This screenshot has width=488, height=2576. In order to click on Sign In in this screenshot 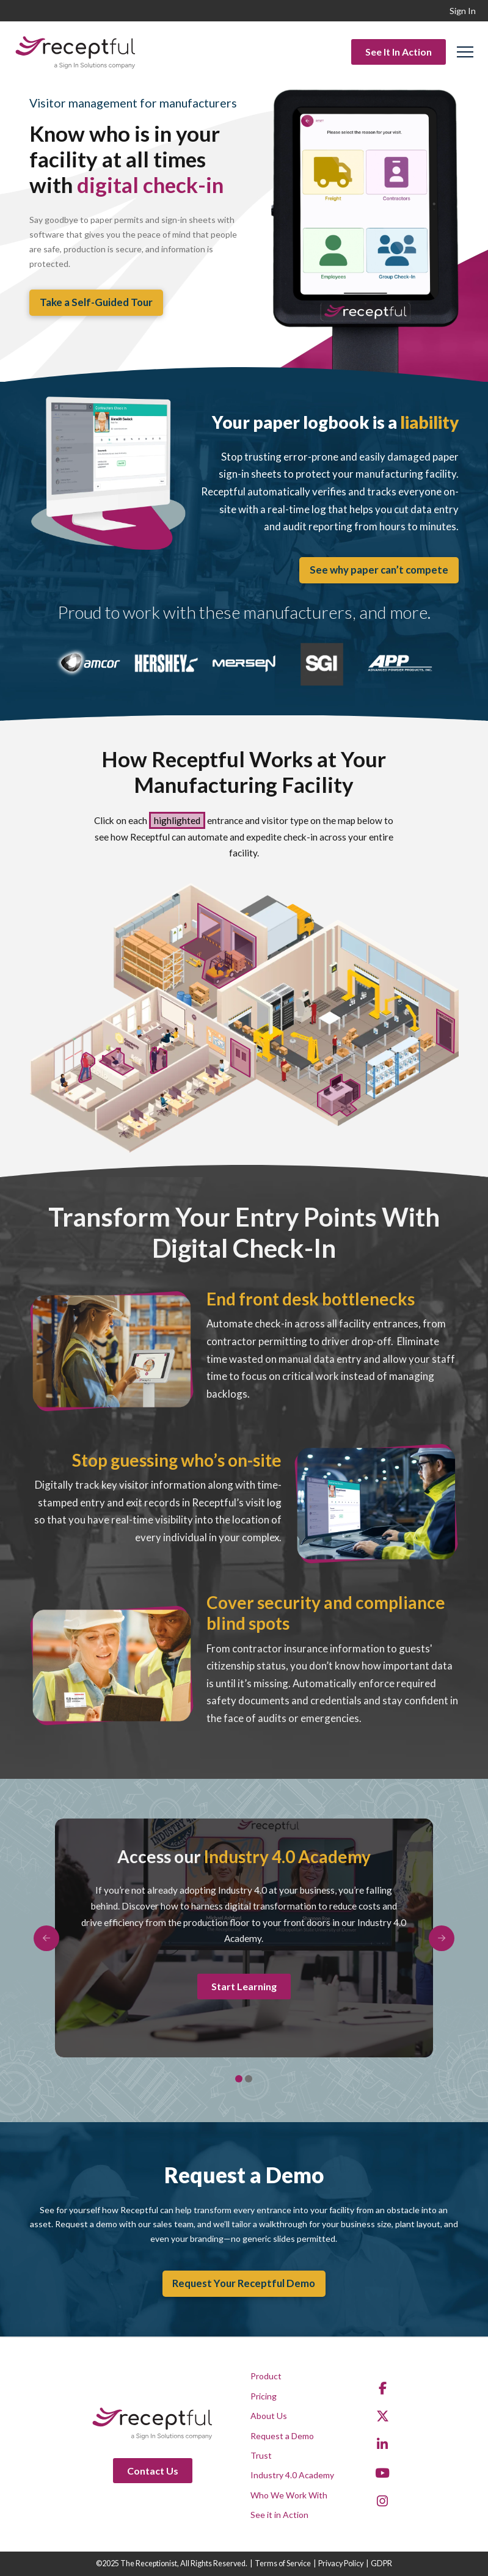, I will do `click(463, 10)`.